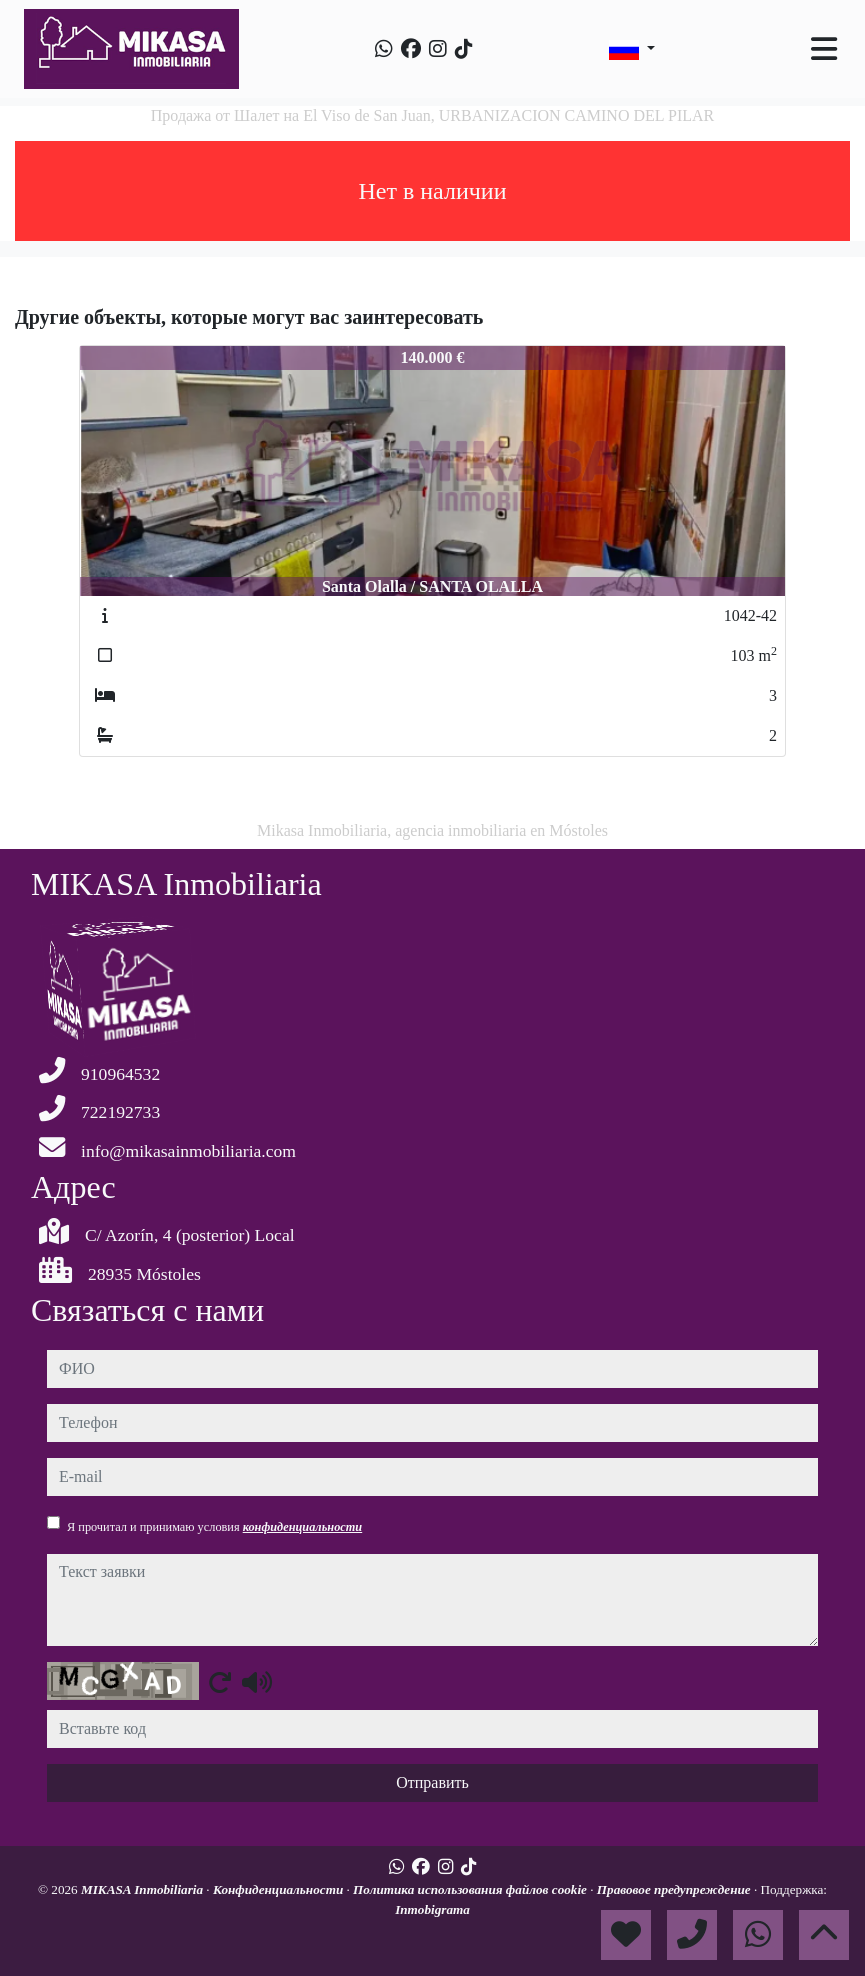  I want to click on Отправить, so click(432, 1782).